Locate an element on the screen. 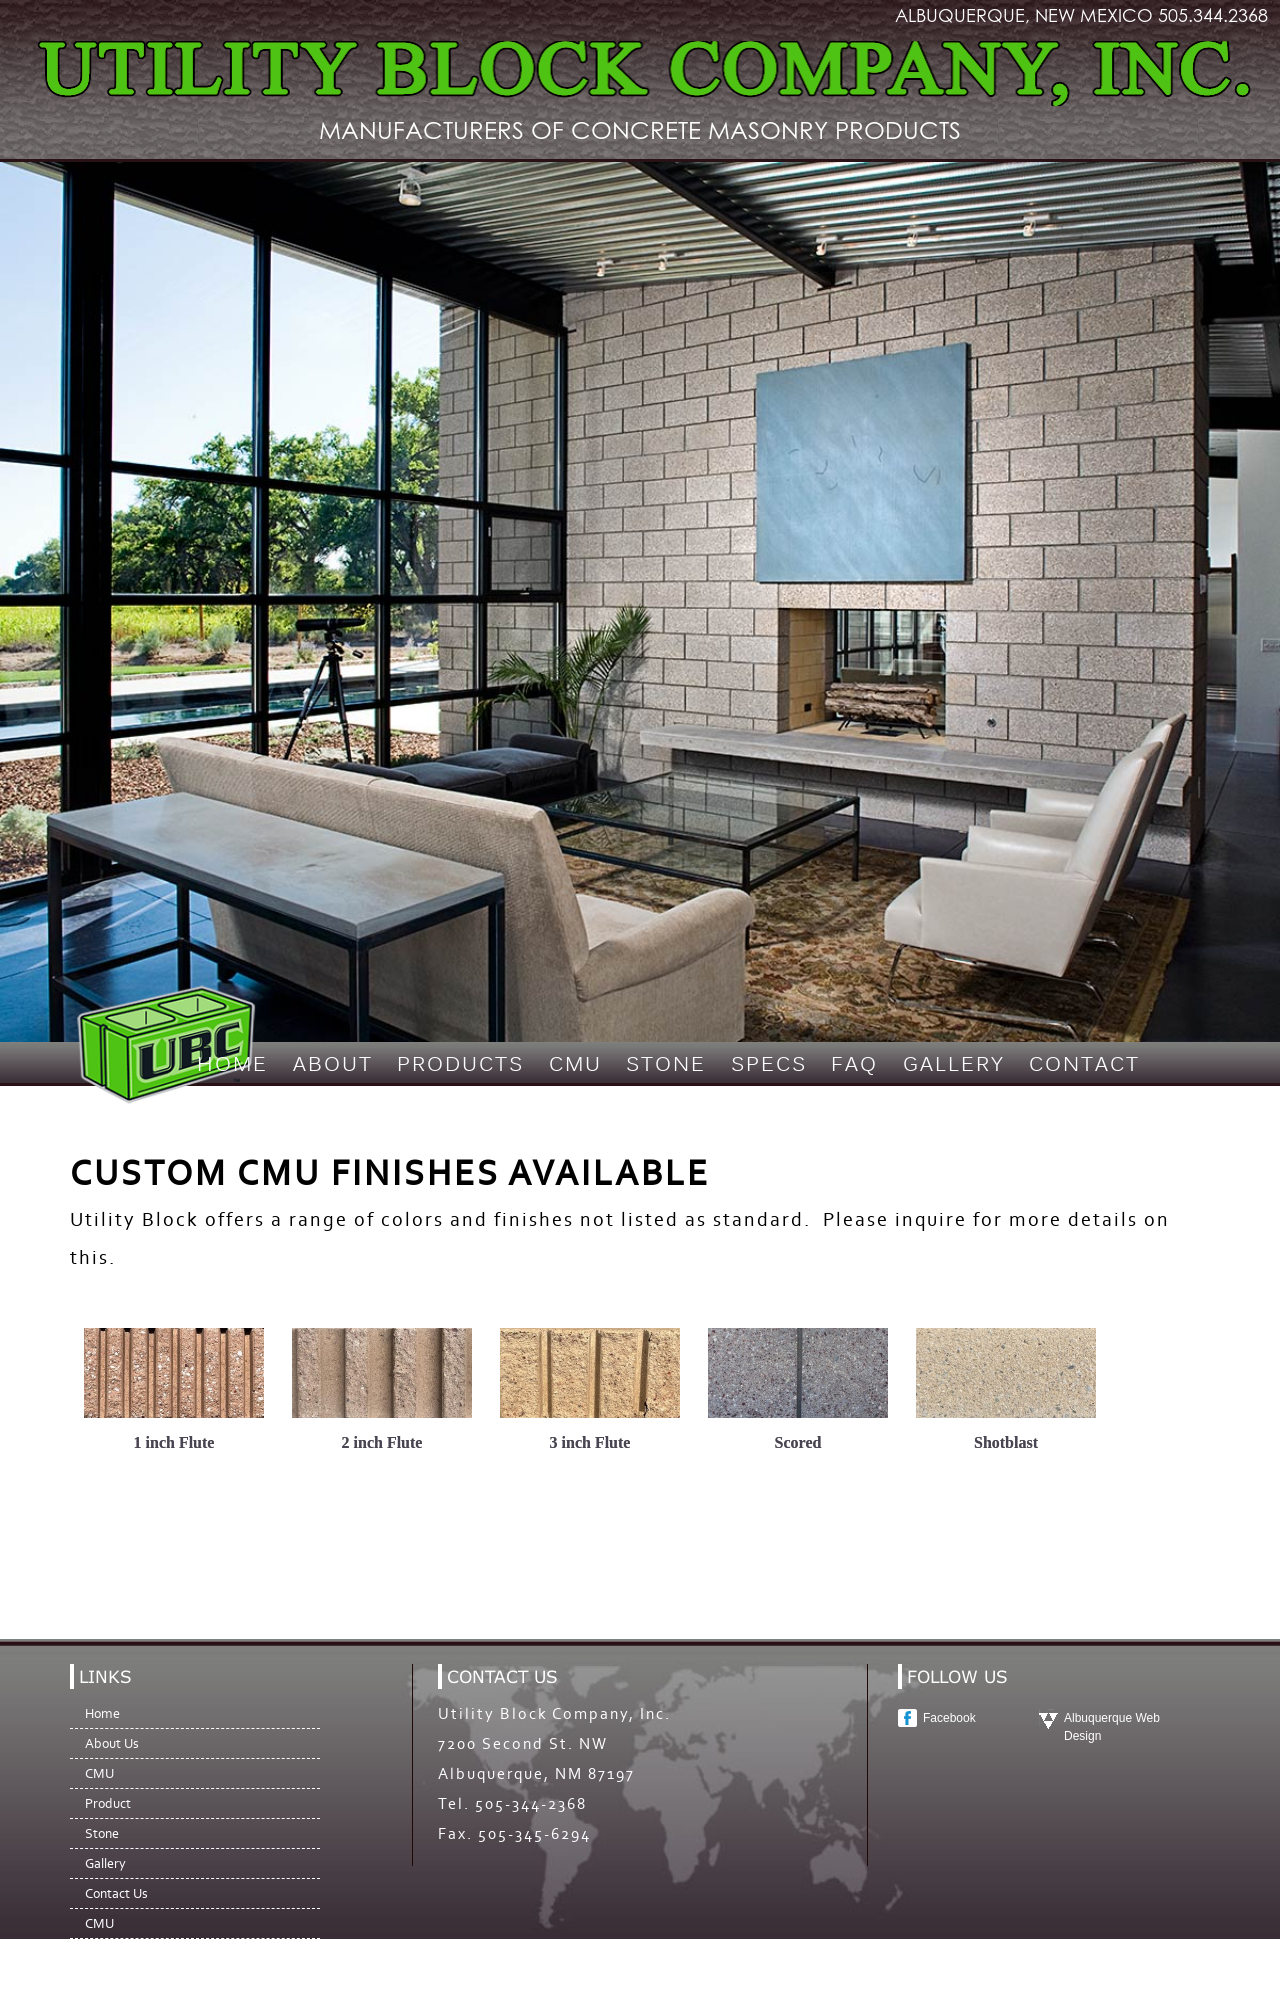 Image resolution: width=1280 pixels, height=1995 pixels. Contact Us is located at coordinates (116, 1893).